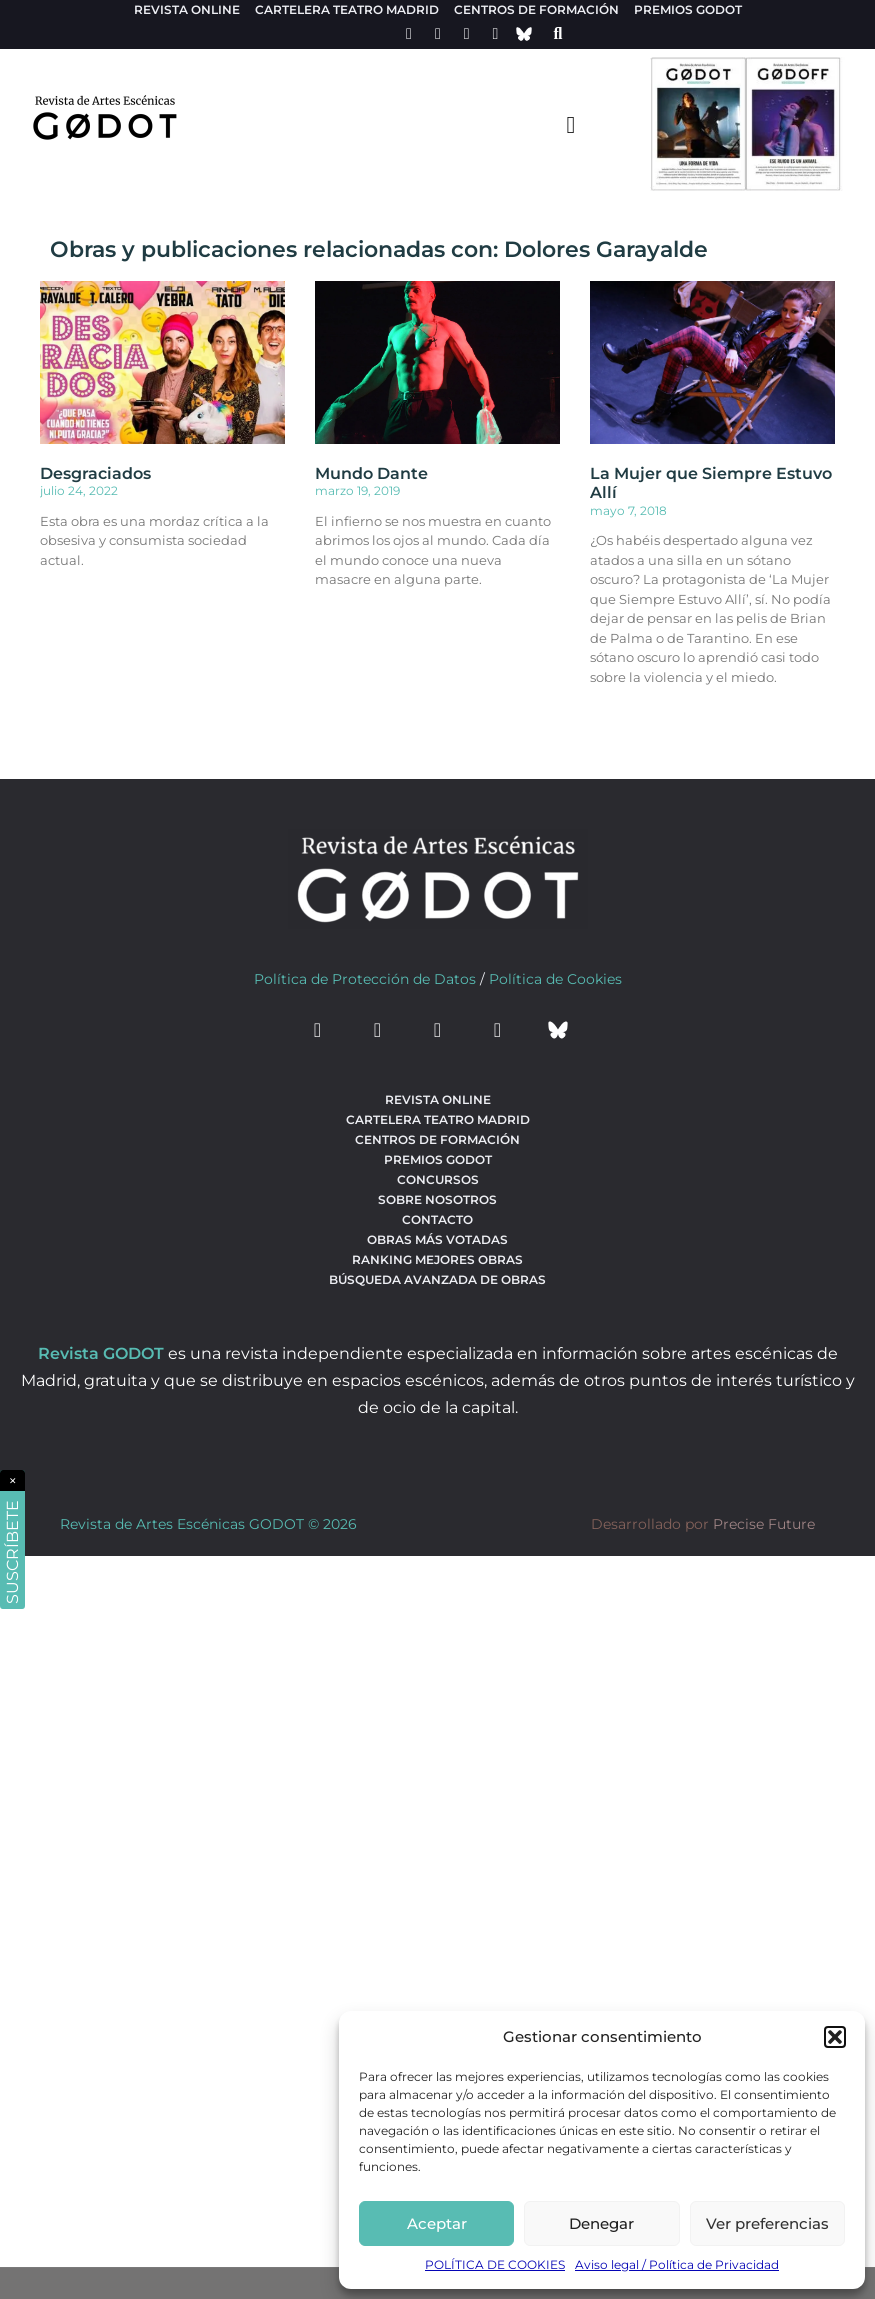  What do you see at coordinates (437, 1199) in the screenshot?
I see `Sobre nosotros` at bounding box center [437, 1199].